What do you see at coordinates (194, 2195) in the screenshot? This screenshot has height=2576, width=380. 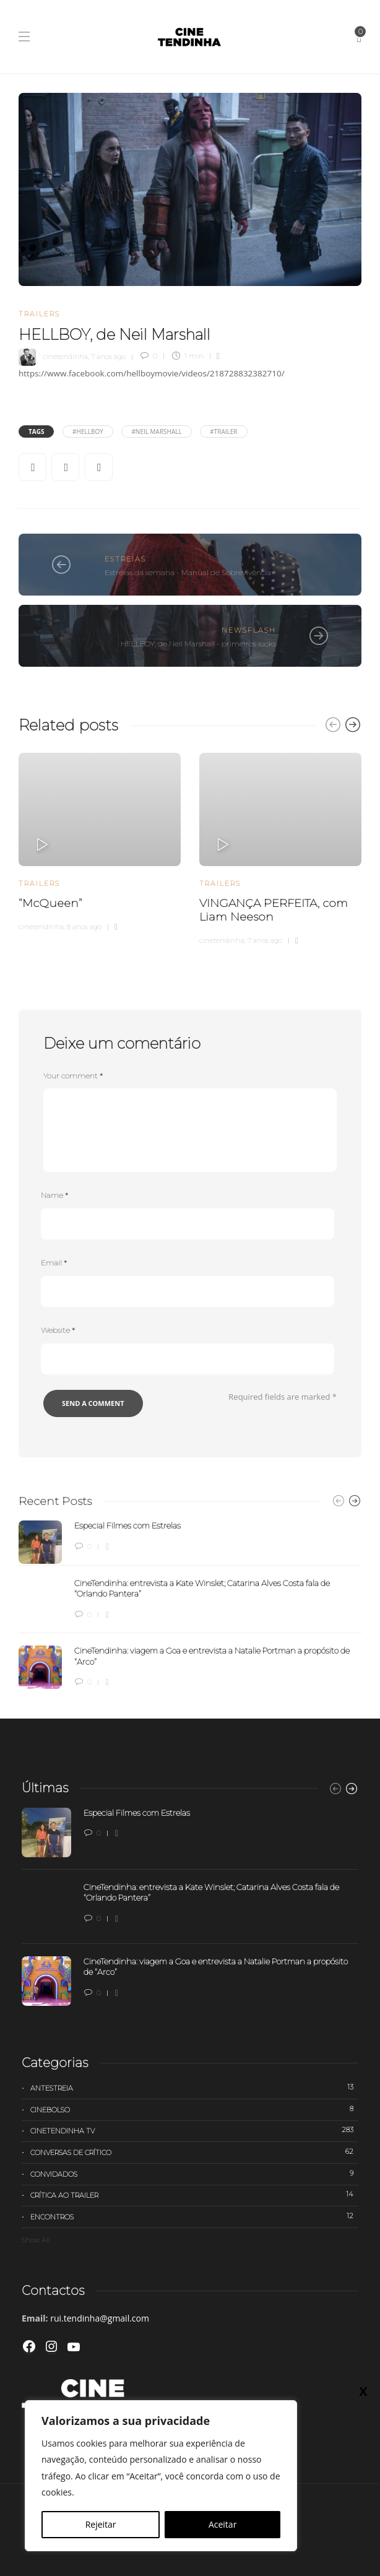 I see `Crítica ao trailer` at bounding box center [194, 2195].